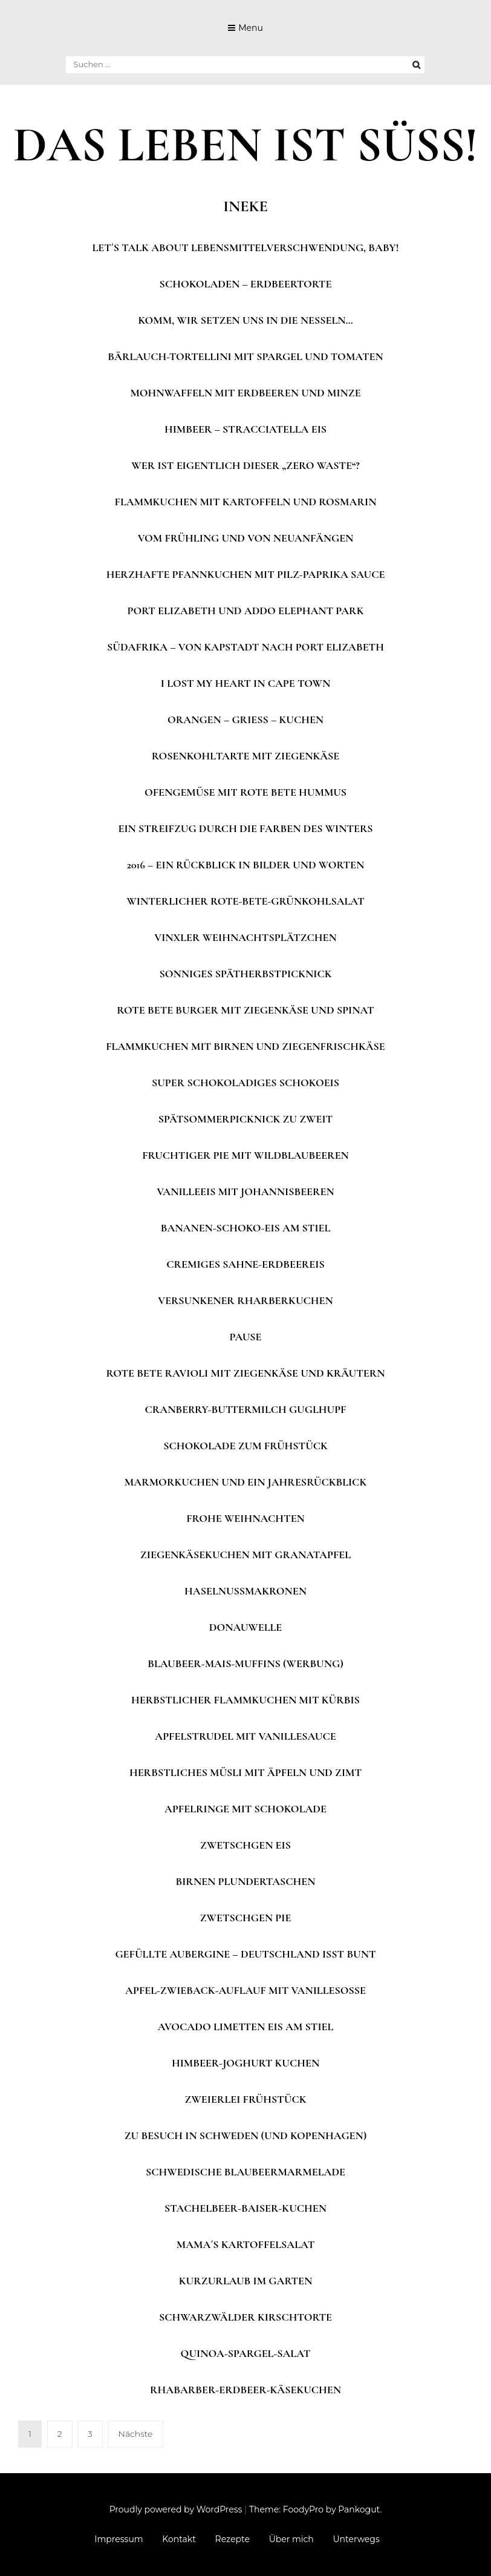 The width and height of the screenshot is (491, 2576). What do you see at coordinates (245, 356) in the screenshot?
I see `Bärlauch-Tortellini mit Spargel und Tomaten` at bounding box center [245, 356].